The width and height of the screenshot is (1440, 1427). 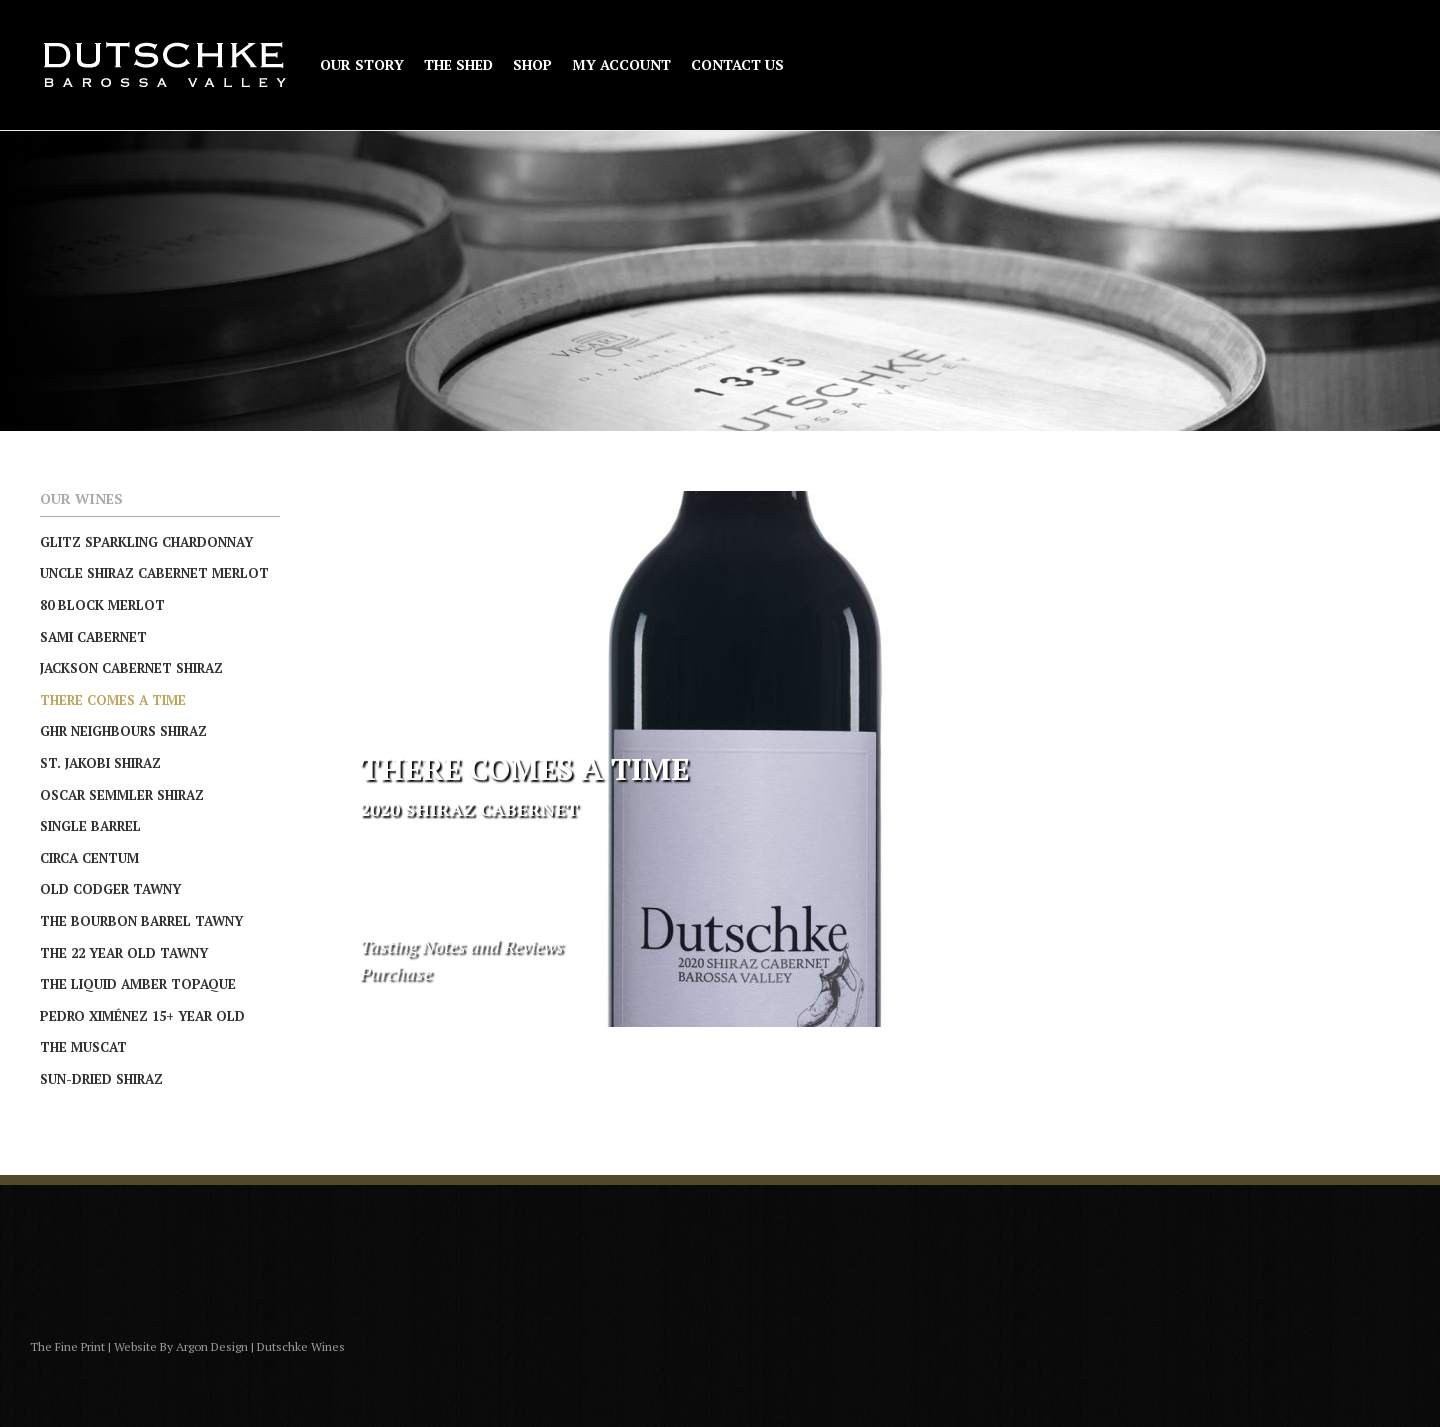 I want to click on There Comes A Time, so click(x=113, y=700).